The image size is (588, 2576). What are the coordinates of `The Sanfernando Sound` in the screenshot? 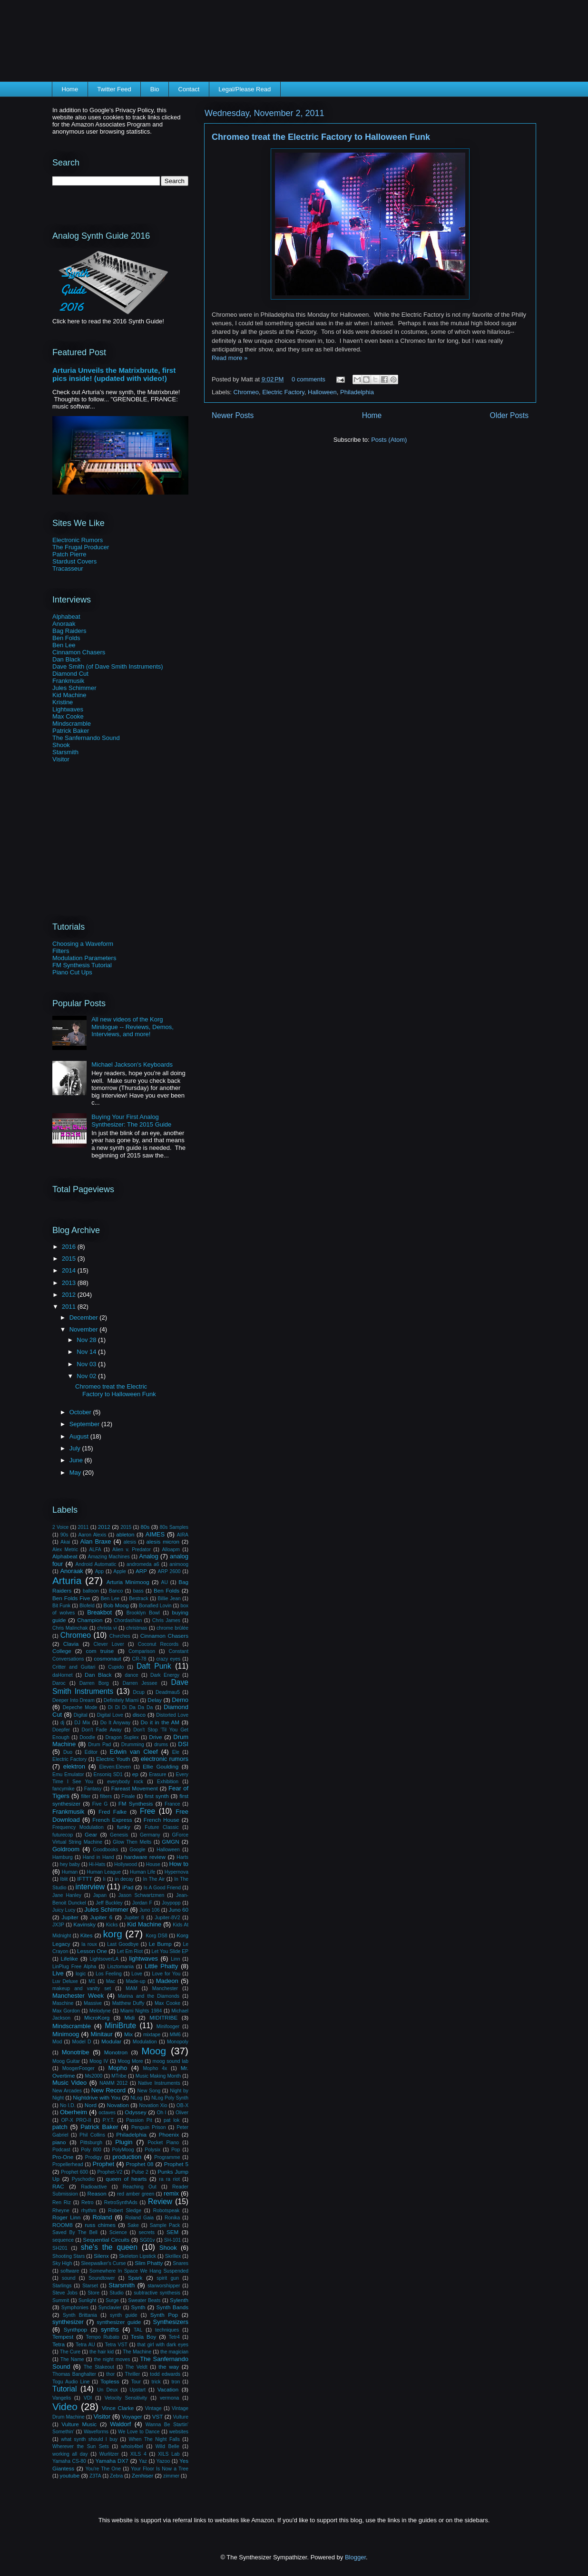 It's located at (86, 737).